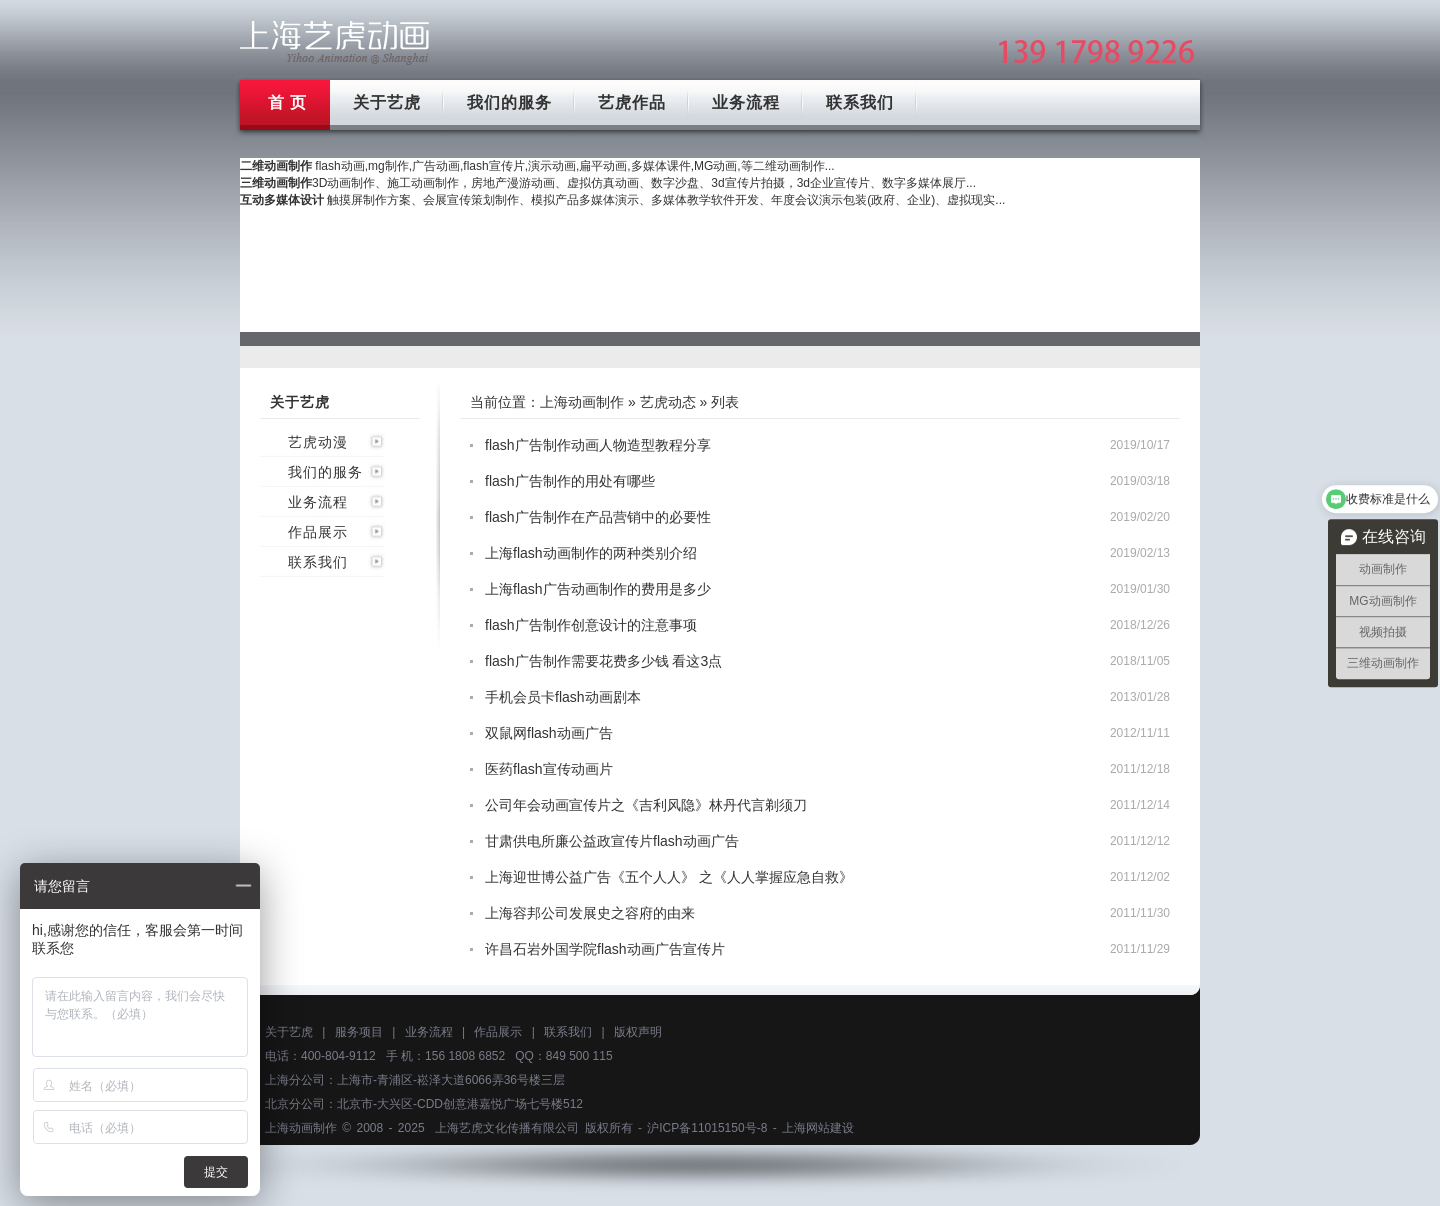 The height and width of the screenshot is (1206, 1440). What do you see at coordinates (668, 402) in the screenshot?
I see `艺虎动态` at bounding box center [668, 402].